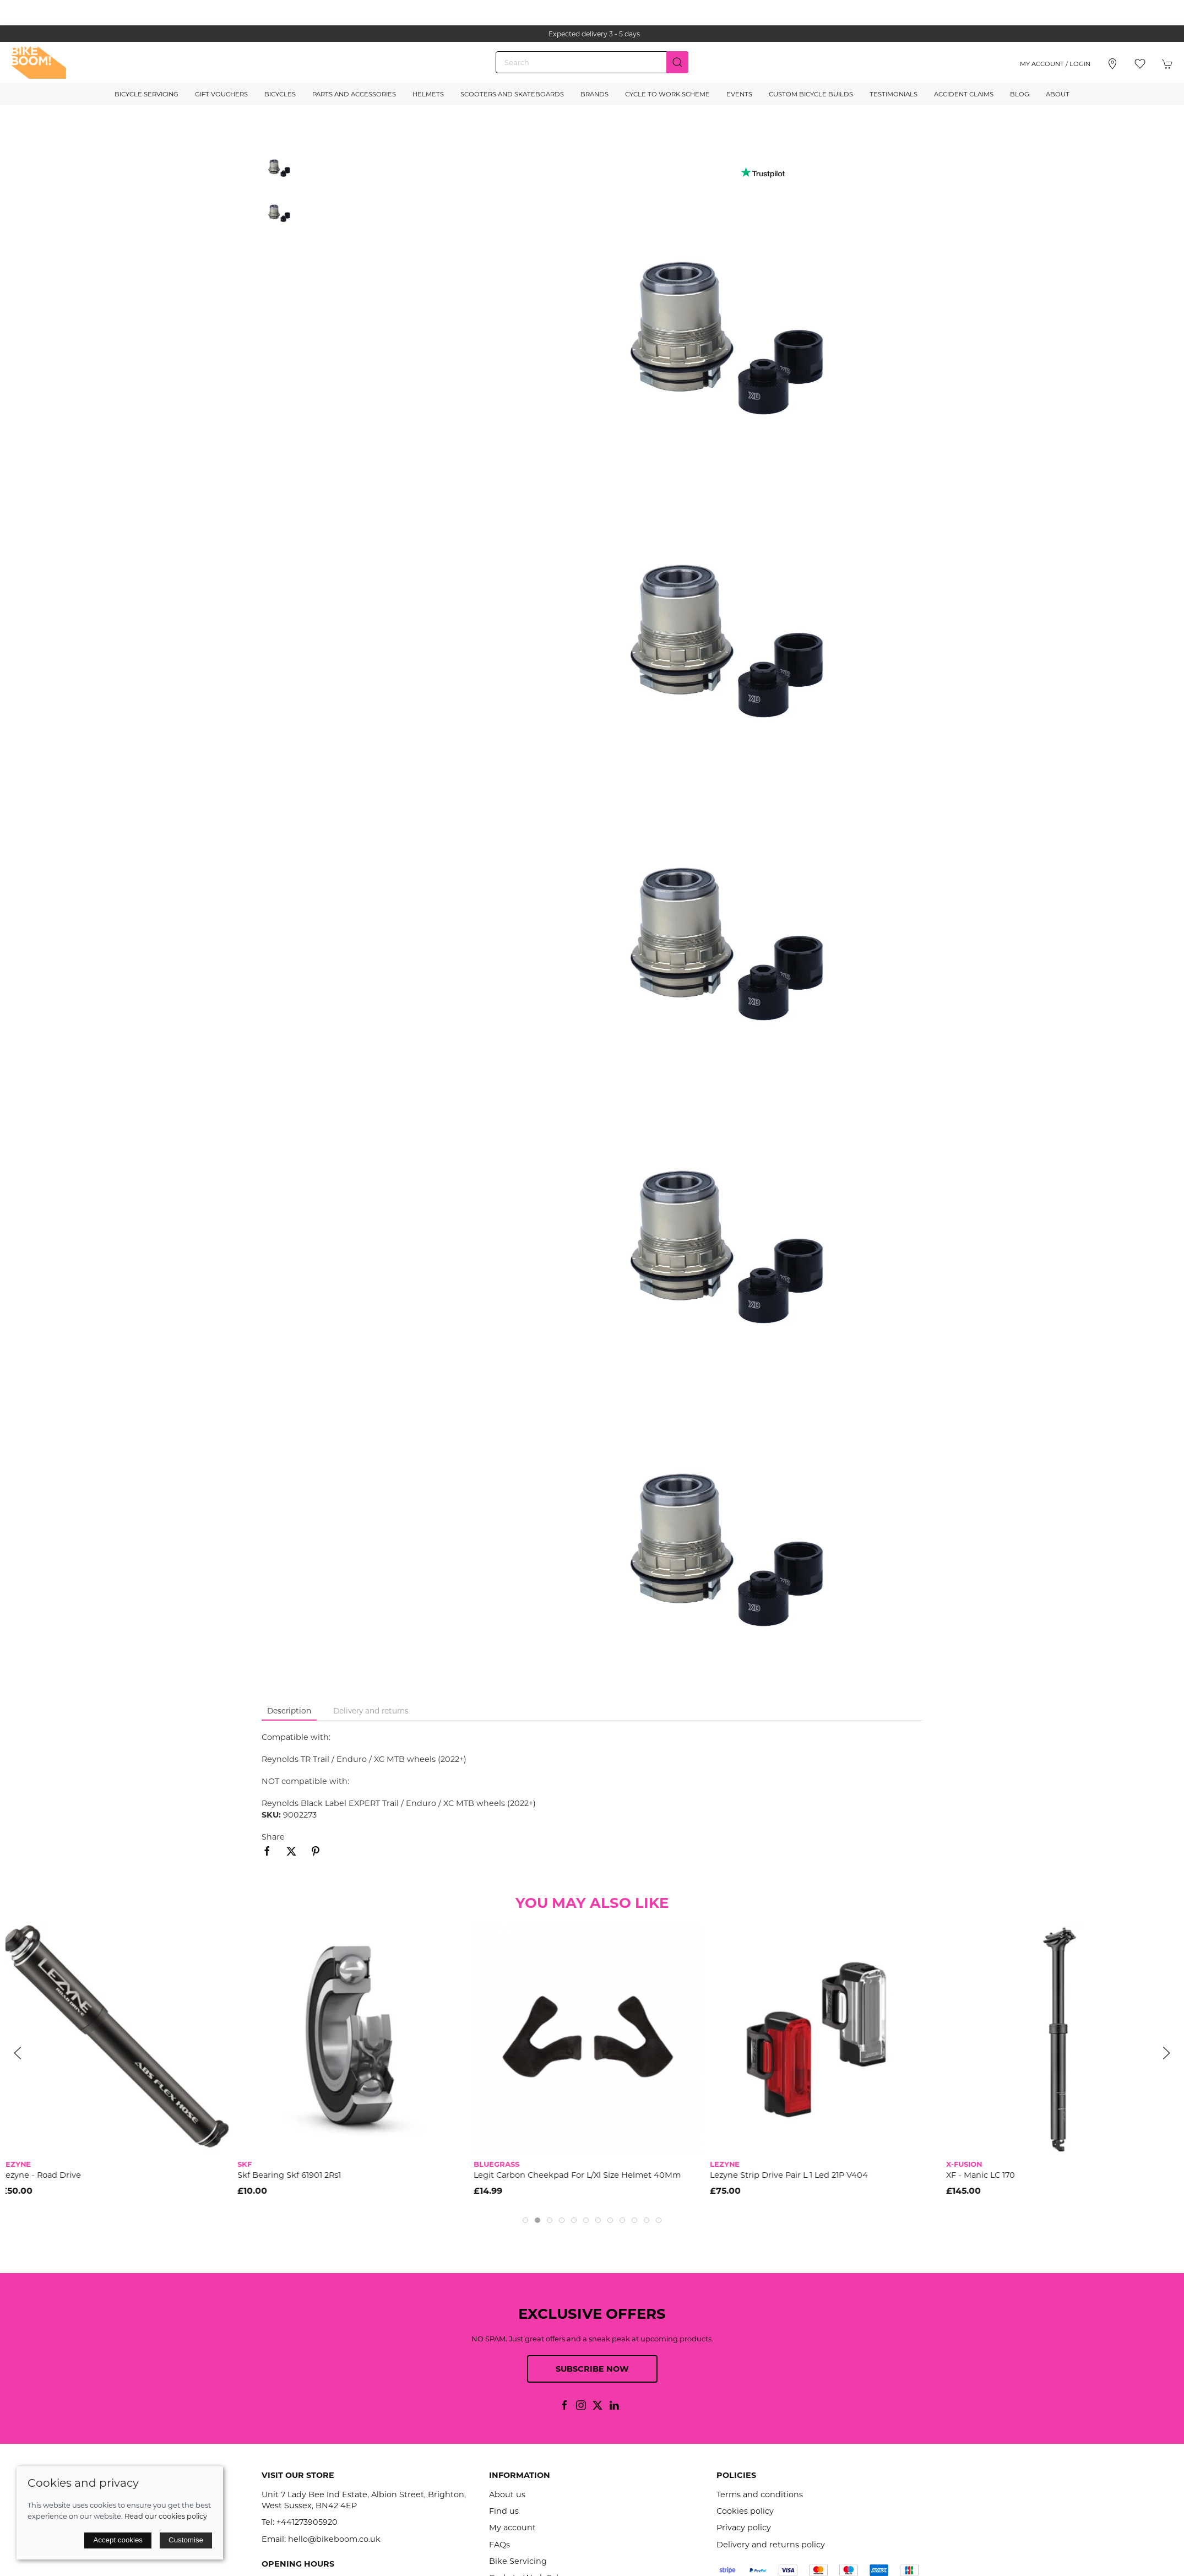  I want to click on Testimonials, so click(893, 94).